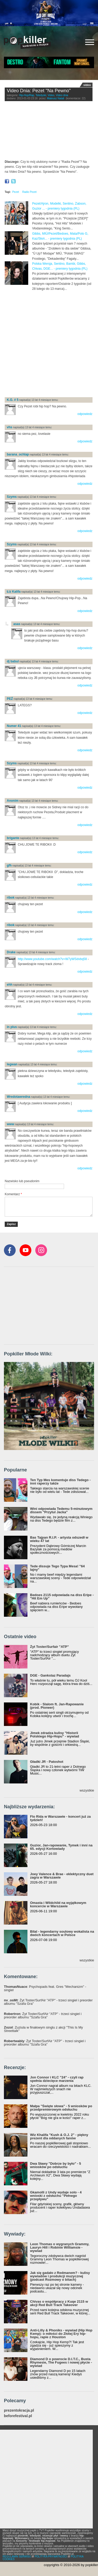 This screenshot has height=2576, width=98. Describe the element at coordinates (59, 1539) in the screenshot. I see `Bas Tajpan R.I.P. - artysta odszedł w wieku 47 lat` at that location.